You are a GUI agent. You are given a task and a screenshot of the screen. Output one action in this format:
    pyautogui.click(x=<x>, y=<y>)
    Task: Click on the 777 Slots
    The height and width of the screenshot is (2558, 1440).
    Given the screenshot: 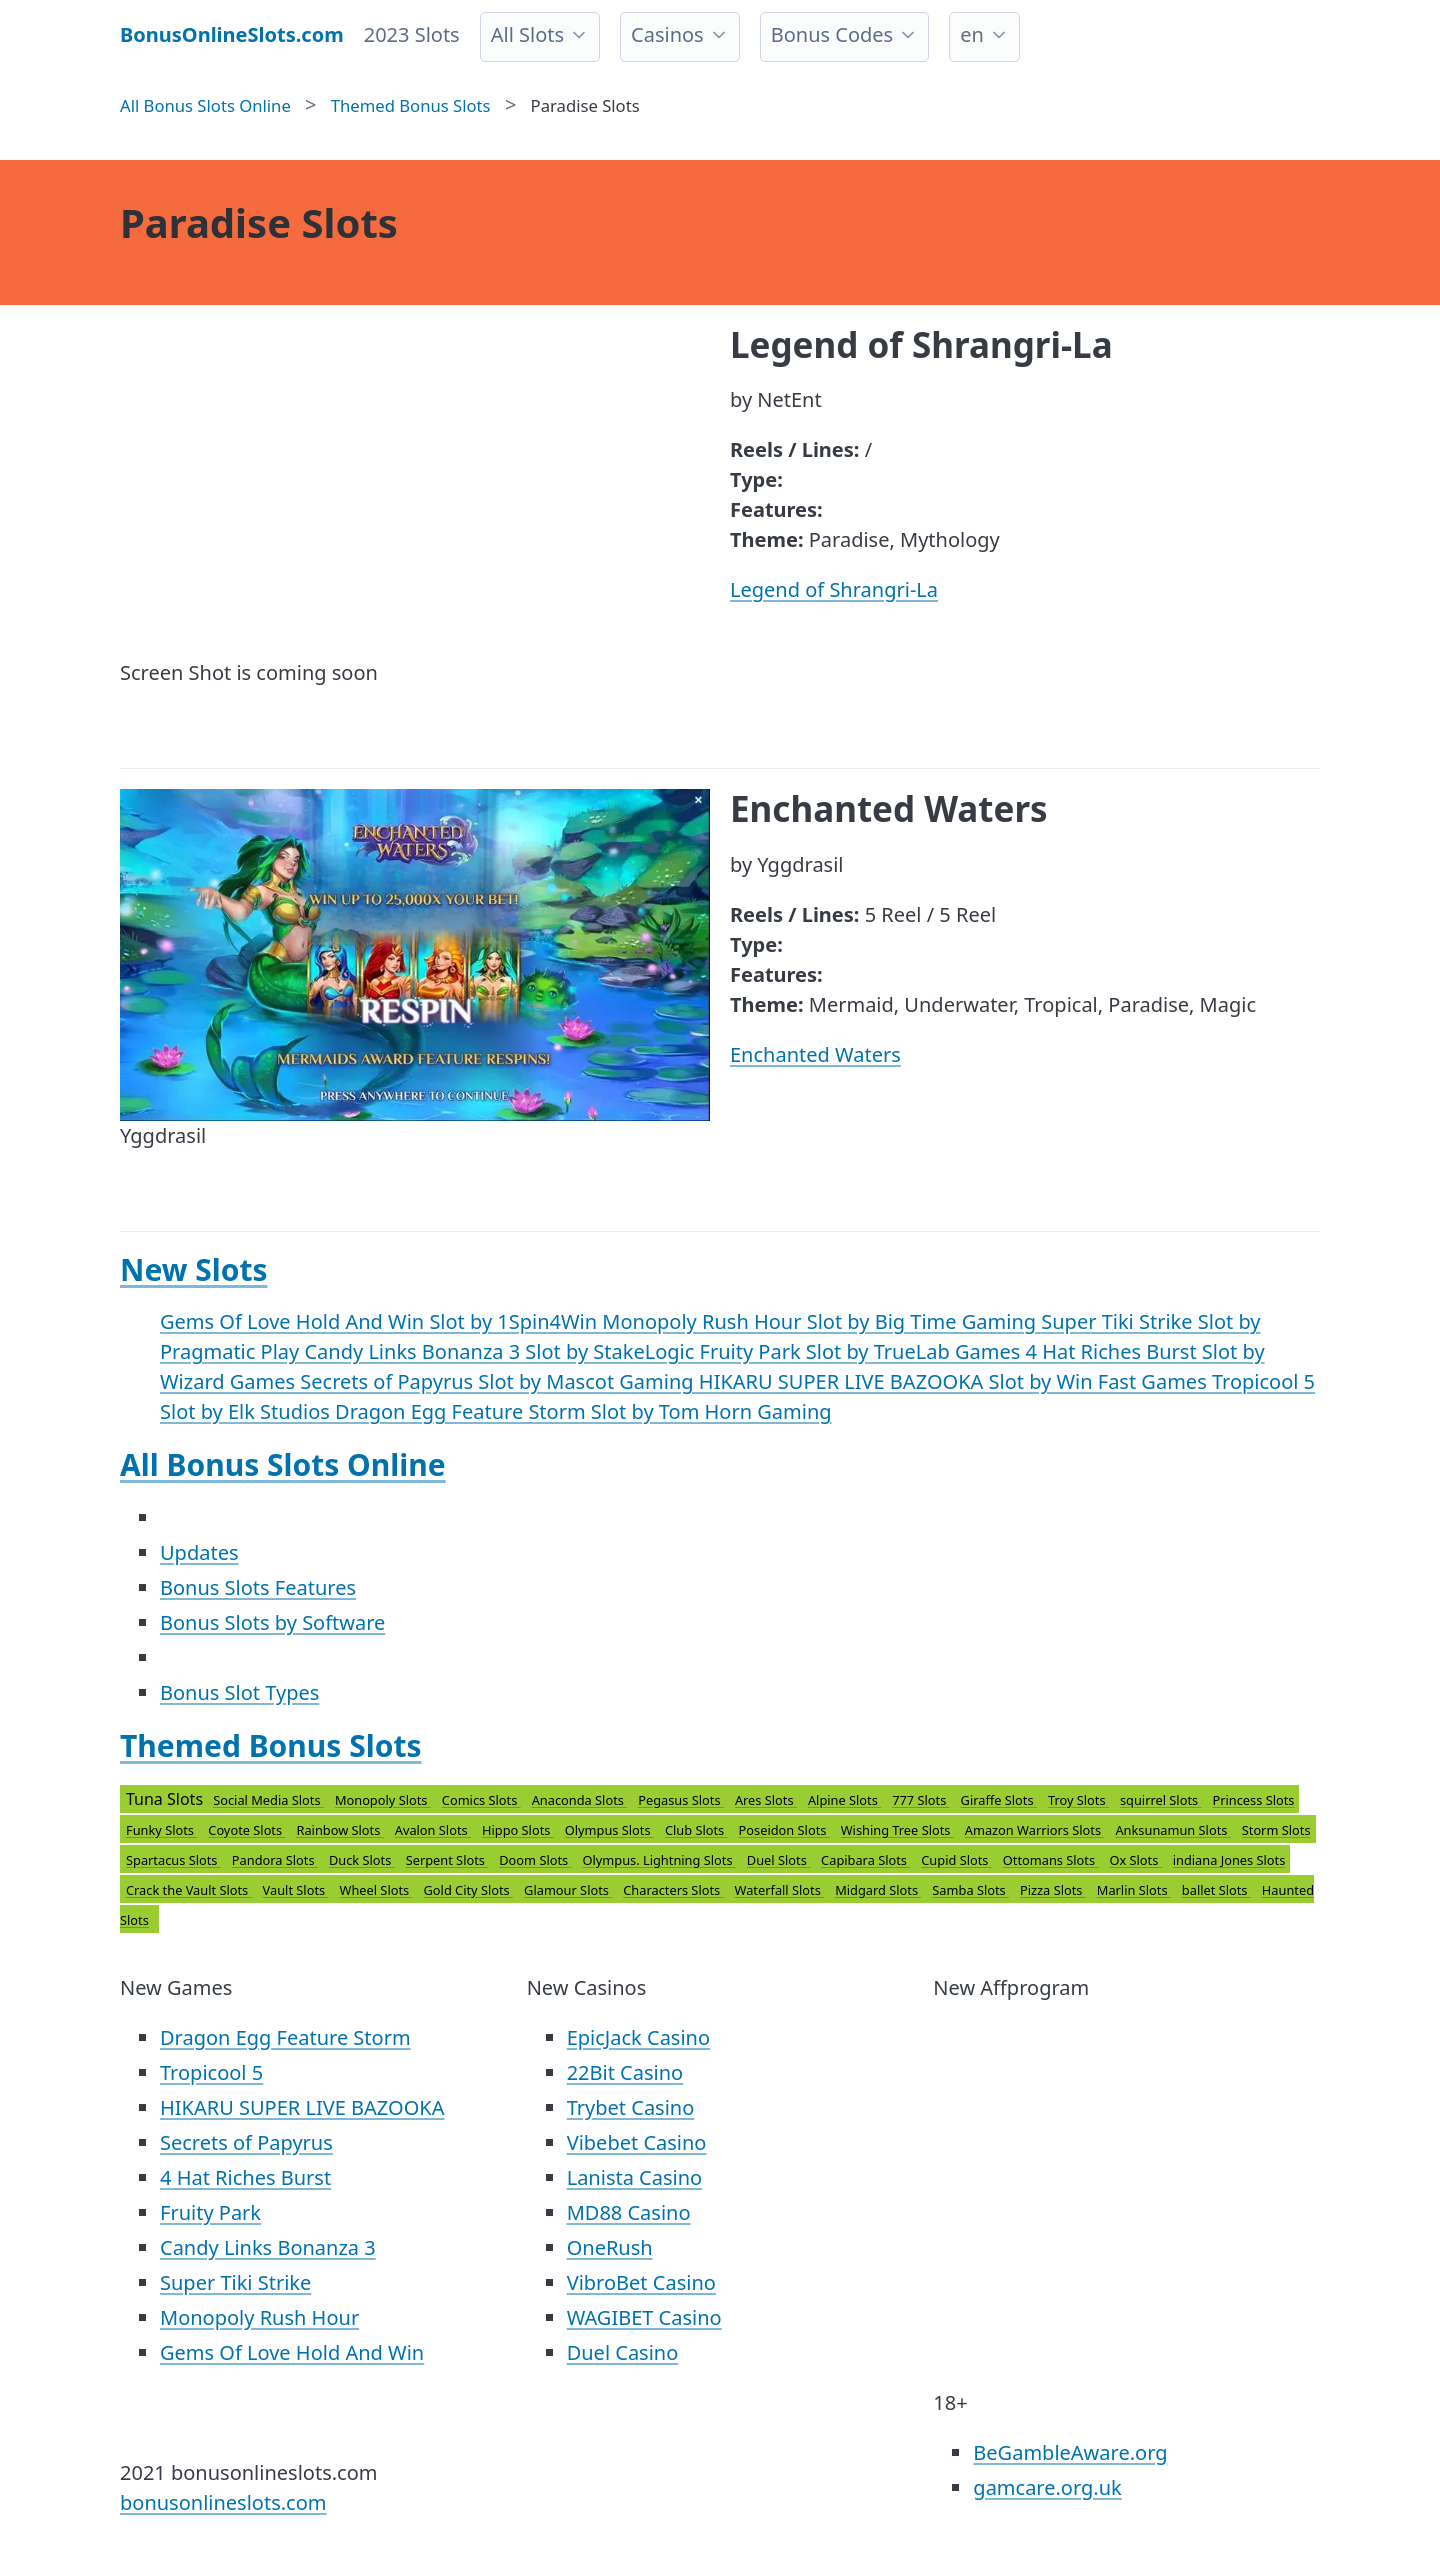 What is the action you would take?
    pyautogui.click(x=920, y=1800)
    